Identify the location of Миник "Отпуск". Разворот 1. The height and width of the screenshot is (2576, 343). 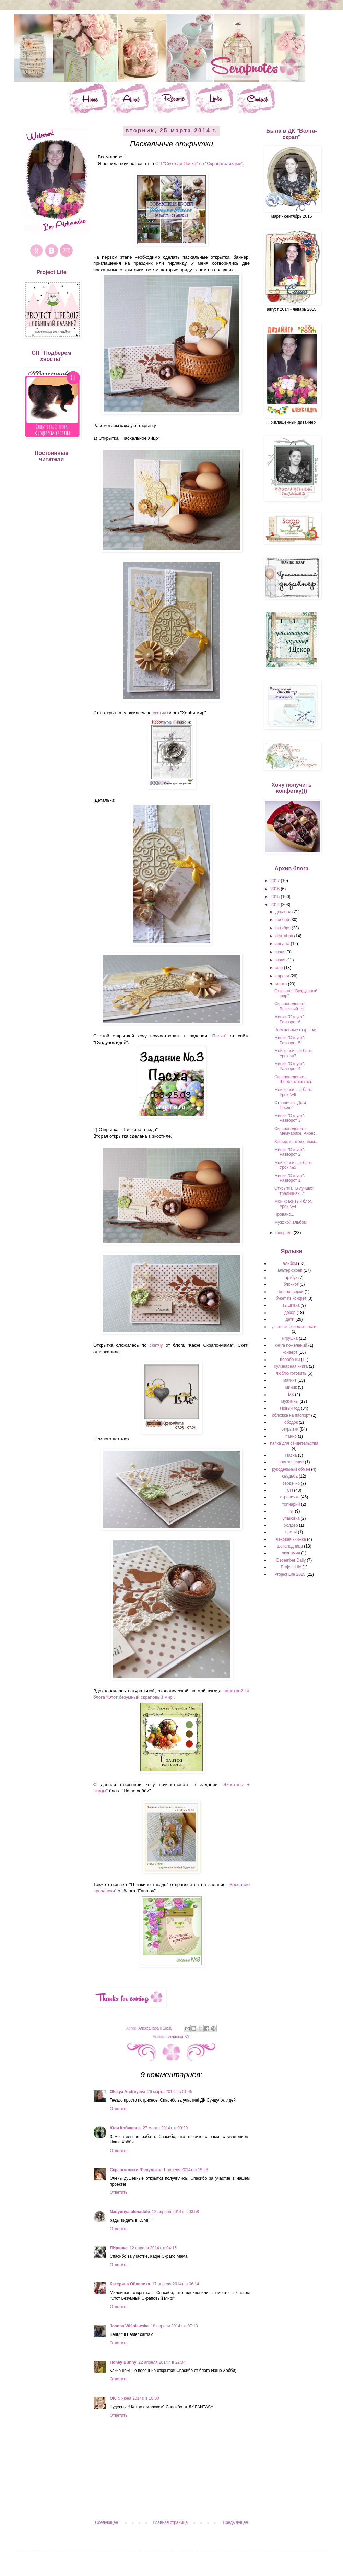
(289, 1178).